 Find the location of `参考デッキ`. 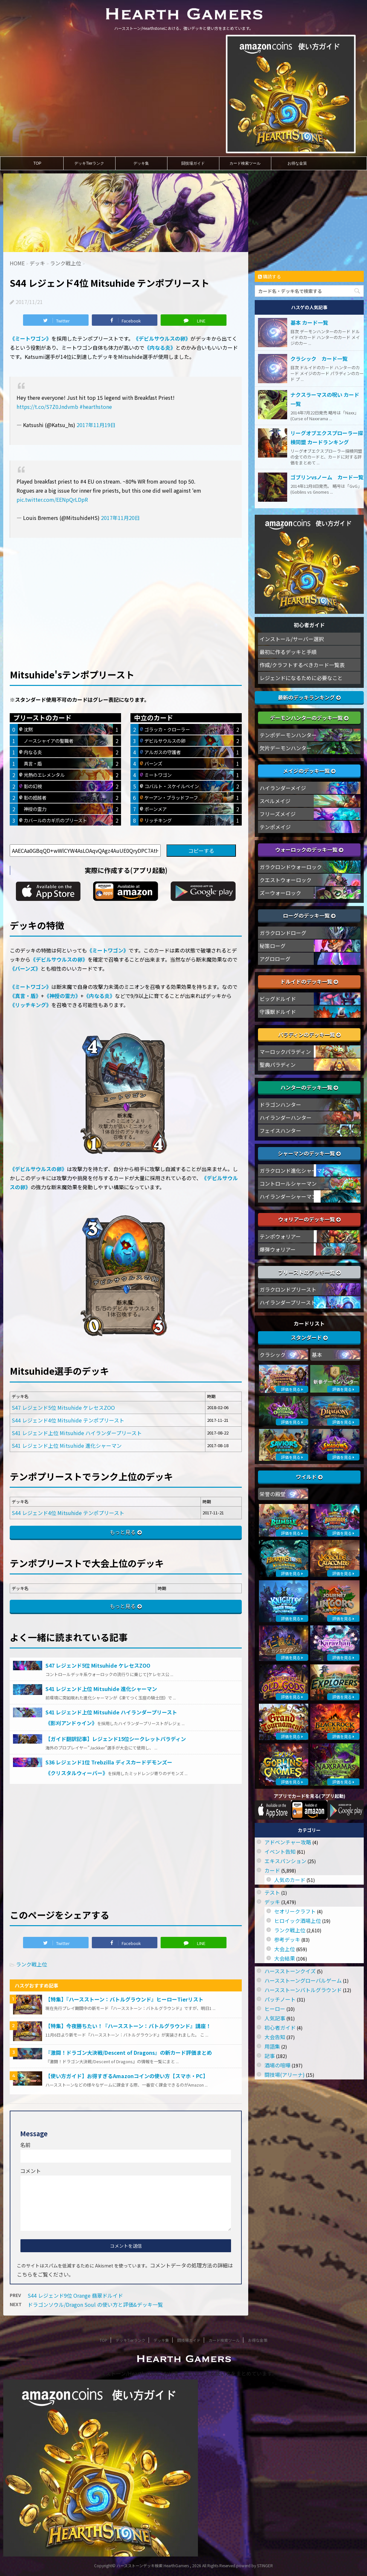

参考デッキ is located at coordinates (287, 1939).